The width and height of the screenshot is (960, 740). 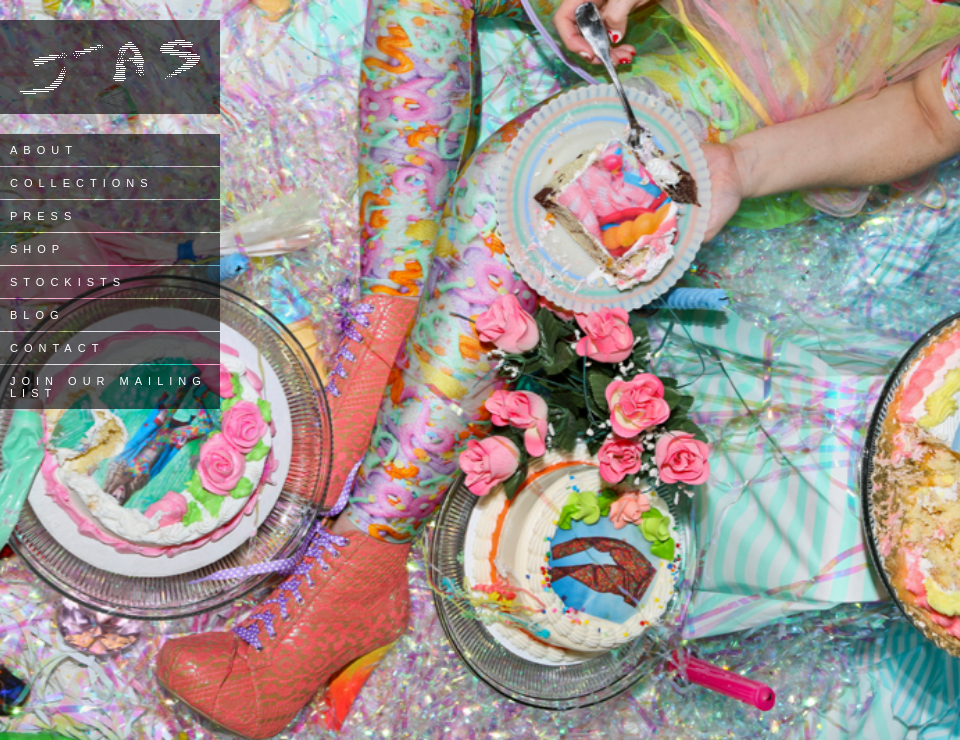 What do you see at coordinates (37, 315) in the screenshot?
I see `Blog` at bounding box center [37, 315].